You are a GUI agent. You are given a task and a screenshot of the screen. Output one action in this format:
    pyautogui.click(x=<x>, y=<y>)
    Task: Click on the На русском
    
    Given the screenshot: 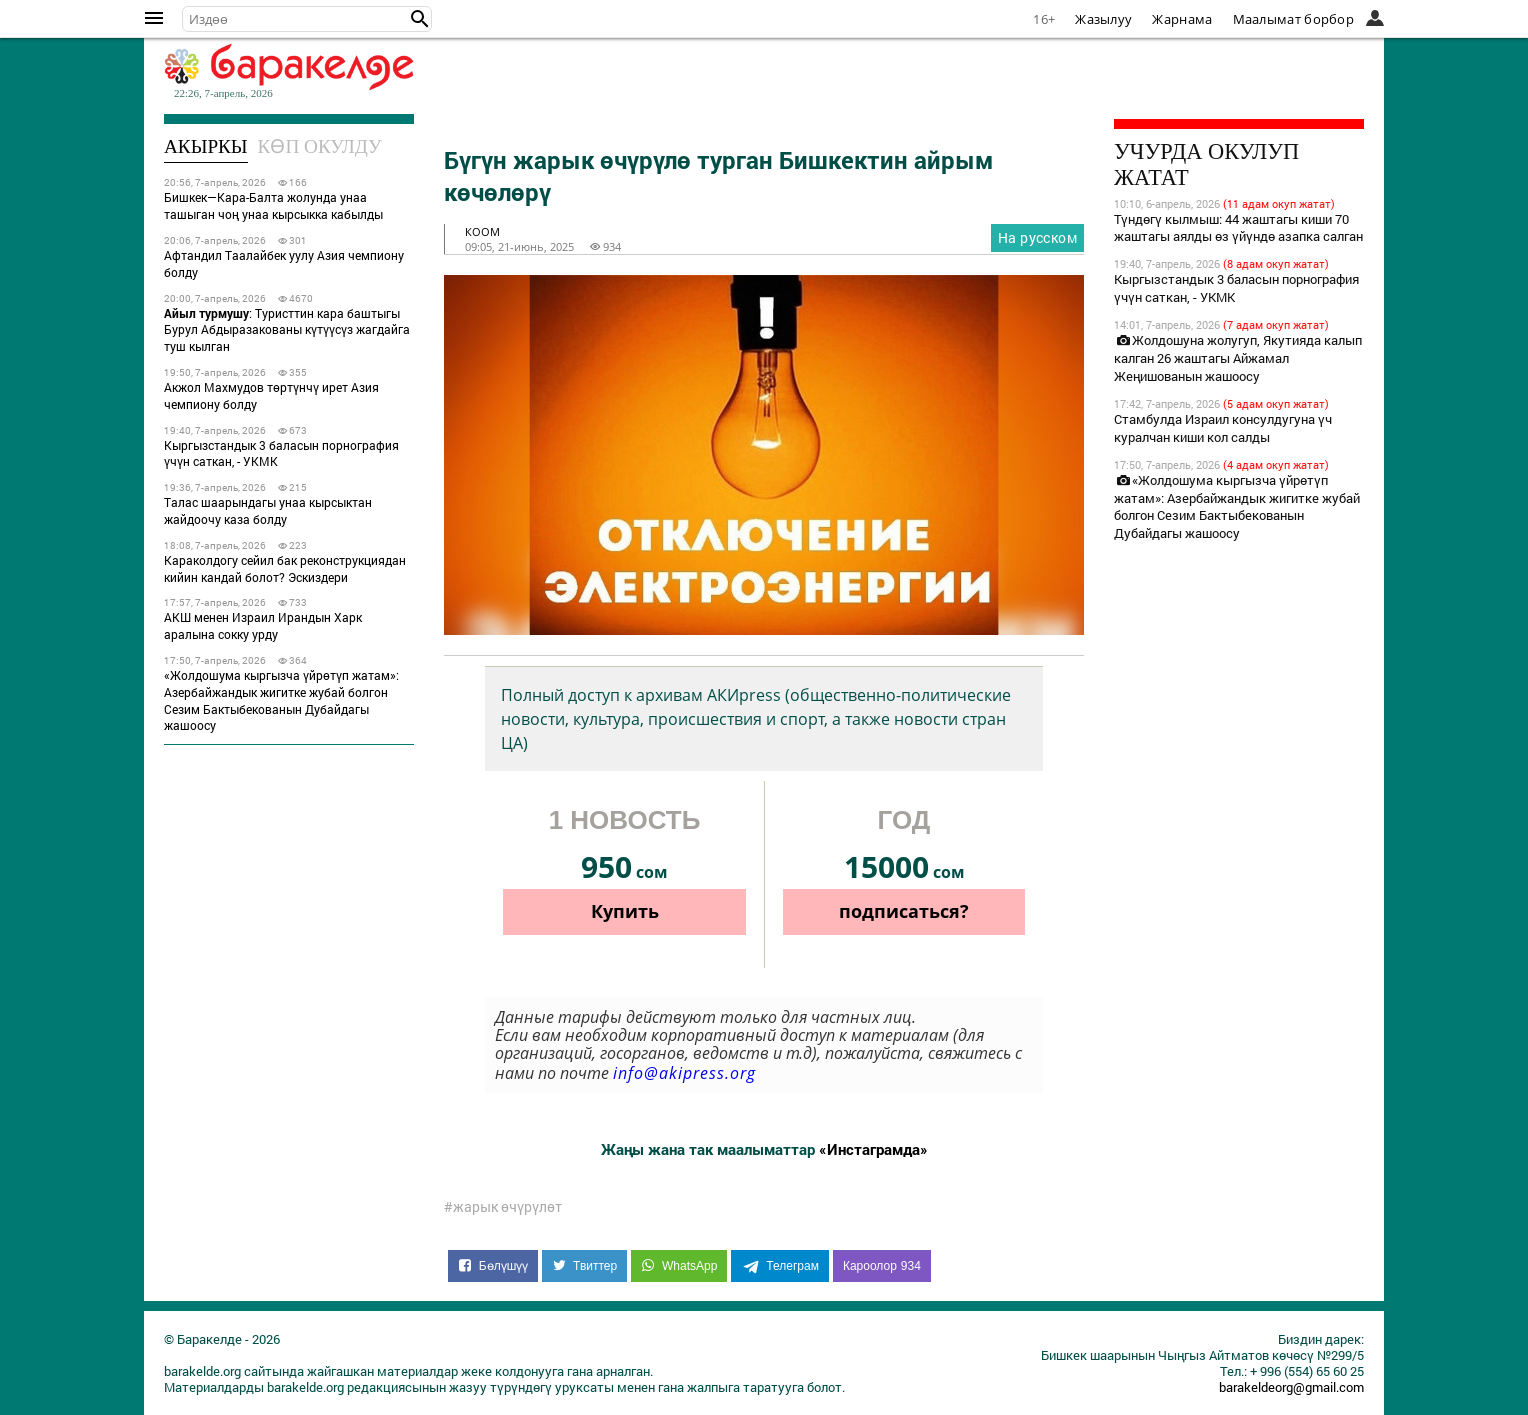 What is the action you would take?
    pyautogui.click(x=1037, y=237)
    